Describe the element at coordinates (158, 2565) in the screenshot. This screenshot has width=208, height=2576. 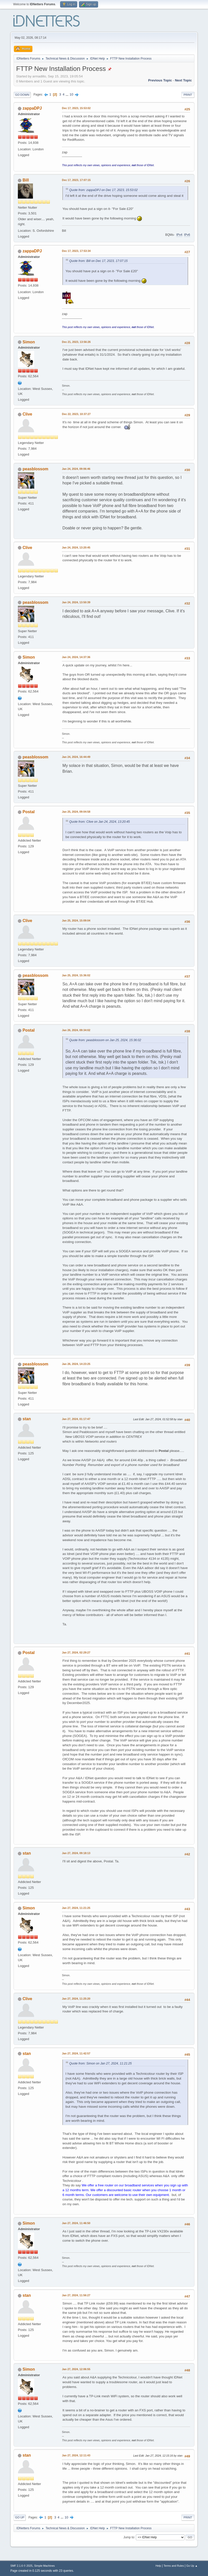
I see `Help` at that location.